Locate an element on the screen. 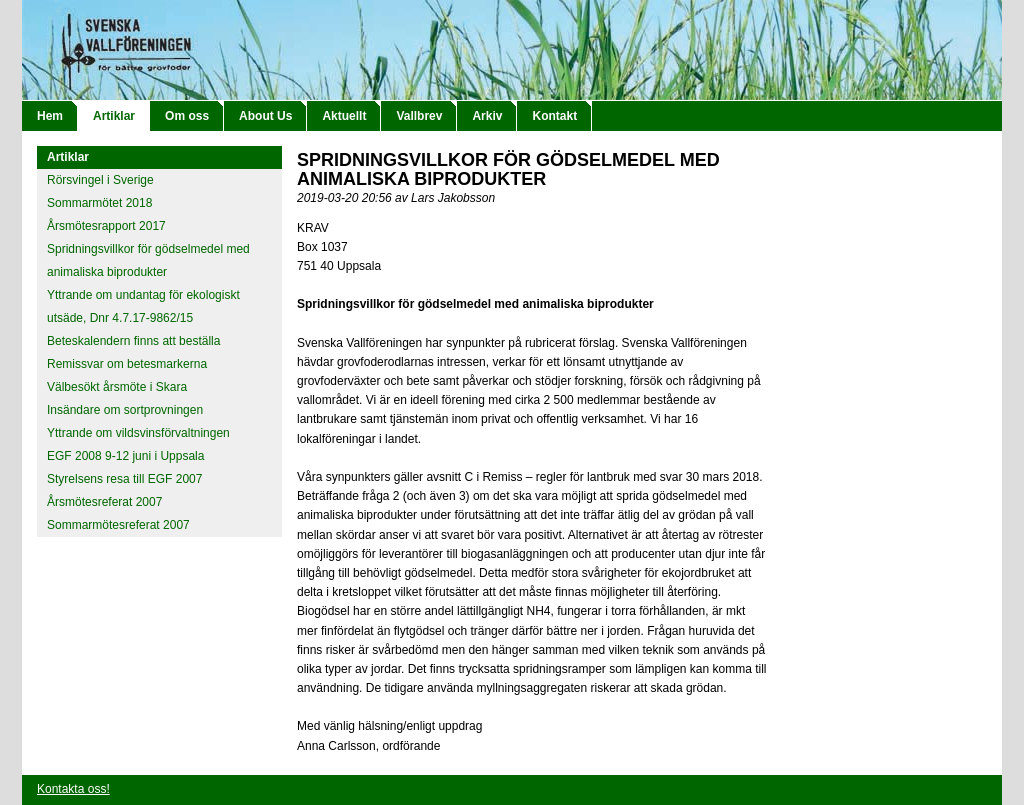 The height and width of the screenshot is (805, 1024). Kontakt is located at coordinates (554, 116).